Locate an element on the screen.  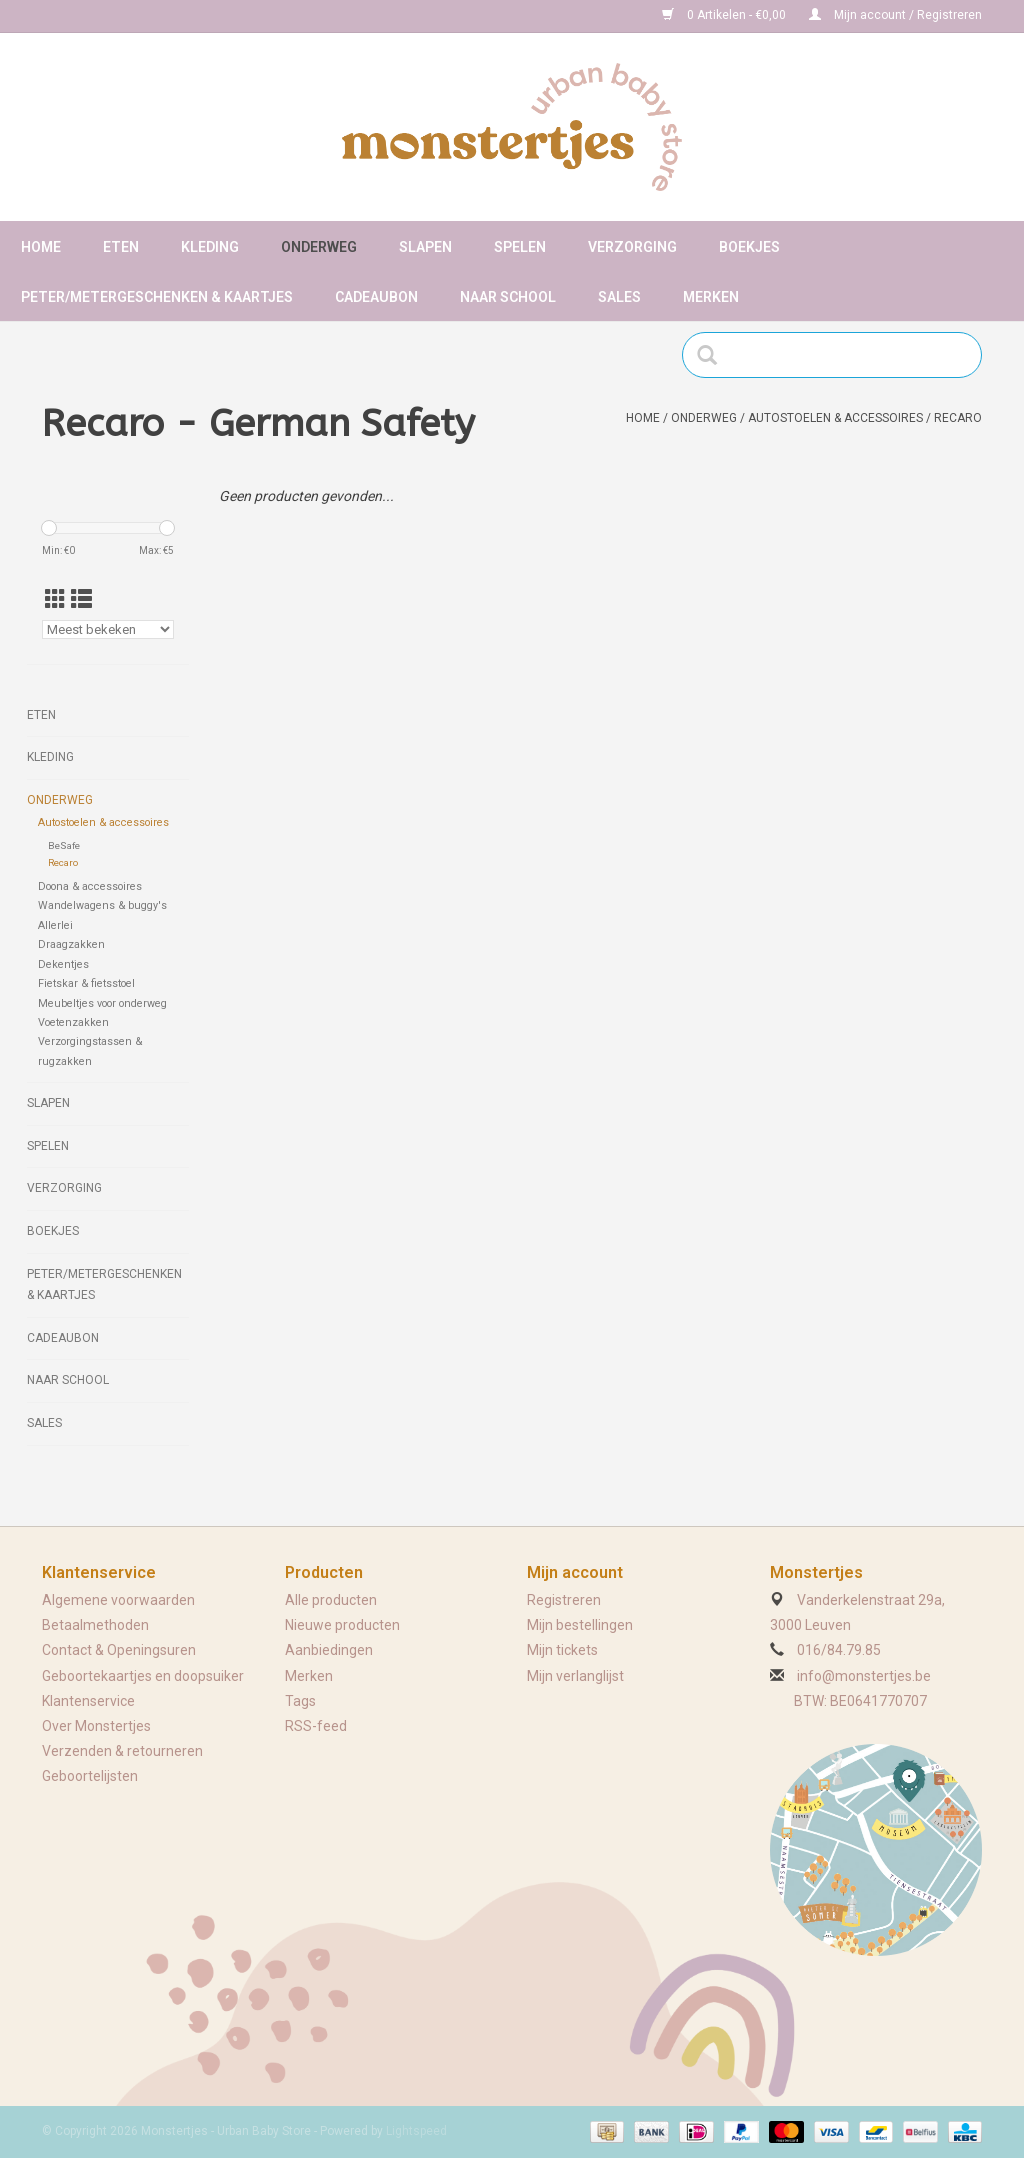
Peter/metergeschenken & kaartjes is located at coordinates (157, 297).